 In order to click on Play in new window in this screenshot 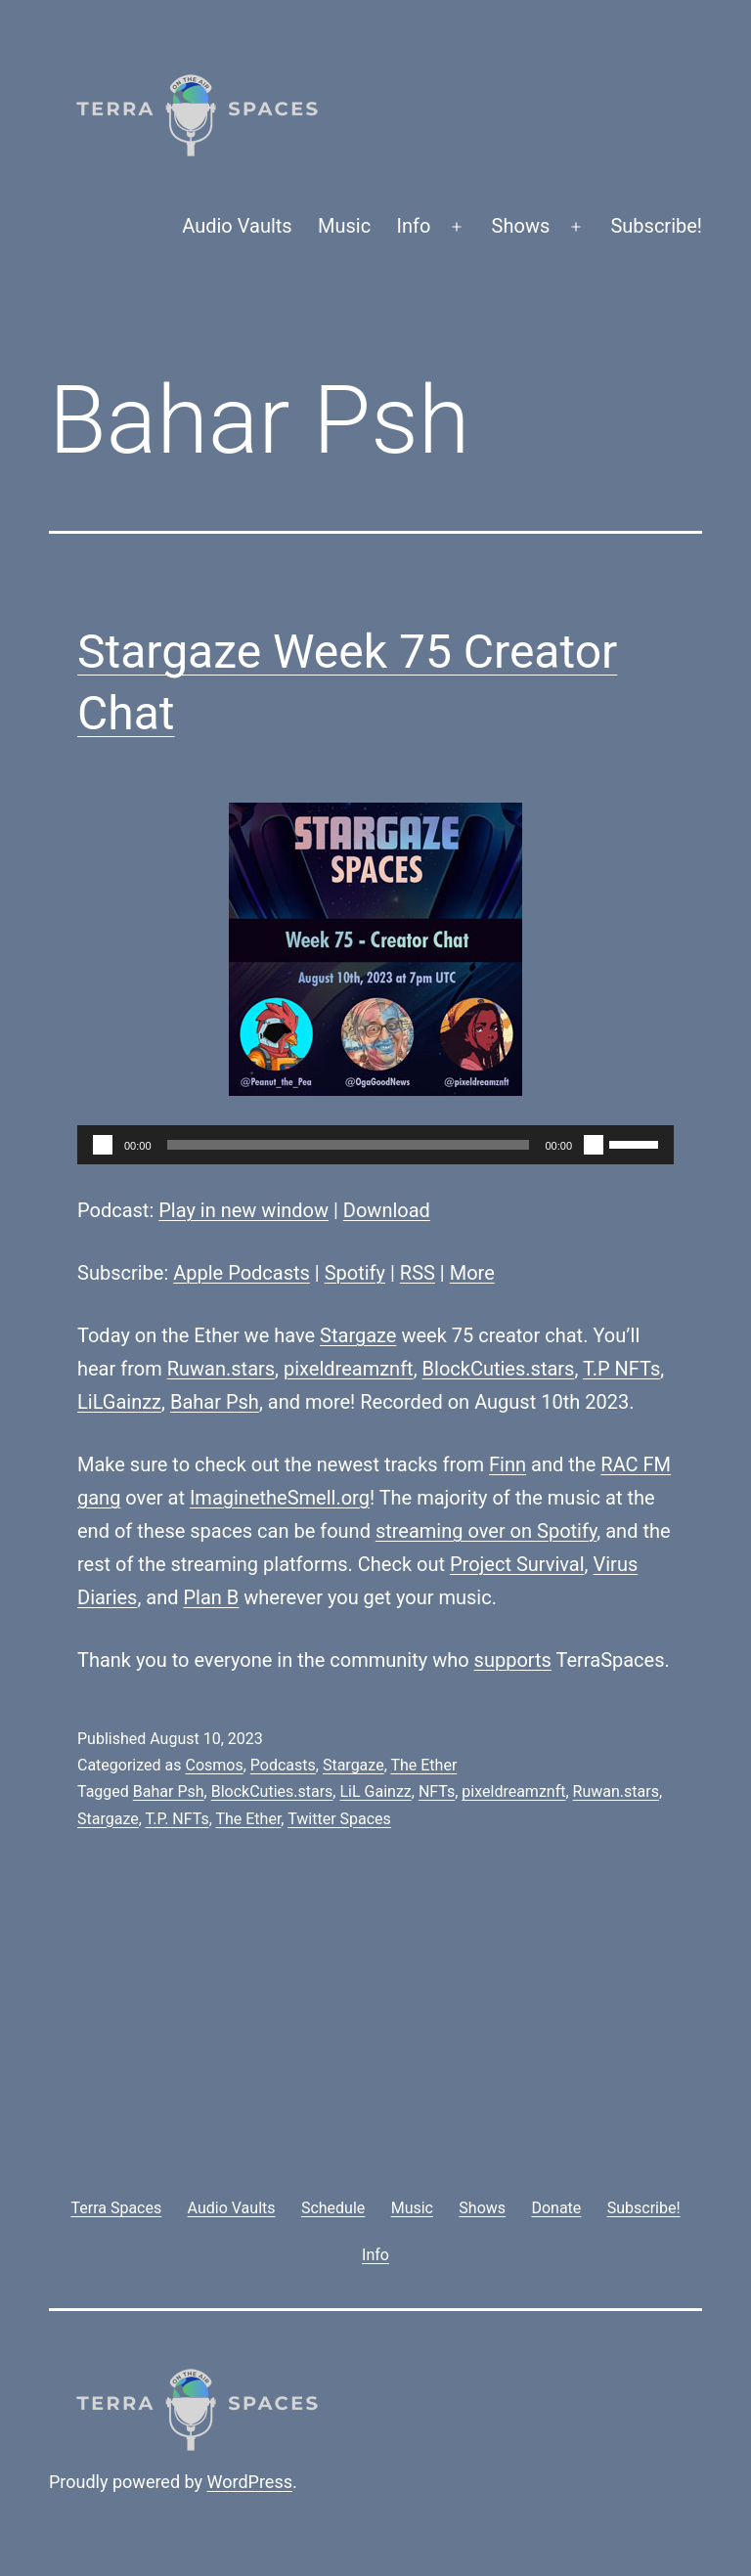, I will do `click(243, 1210)`.